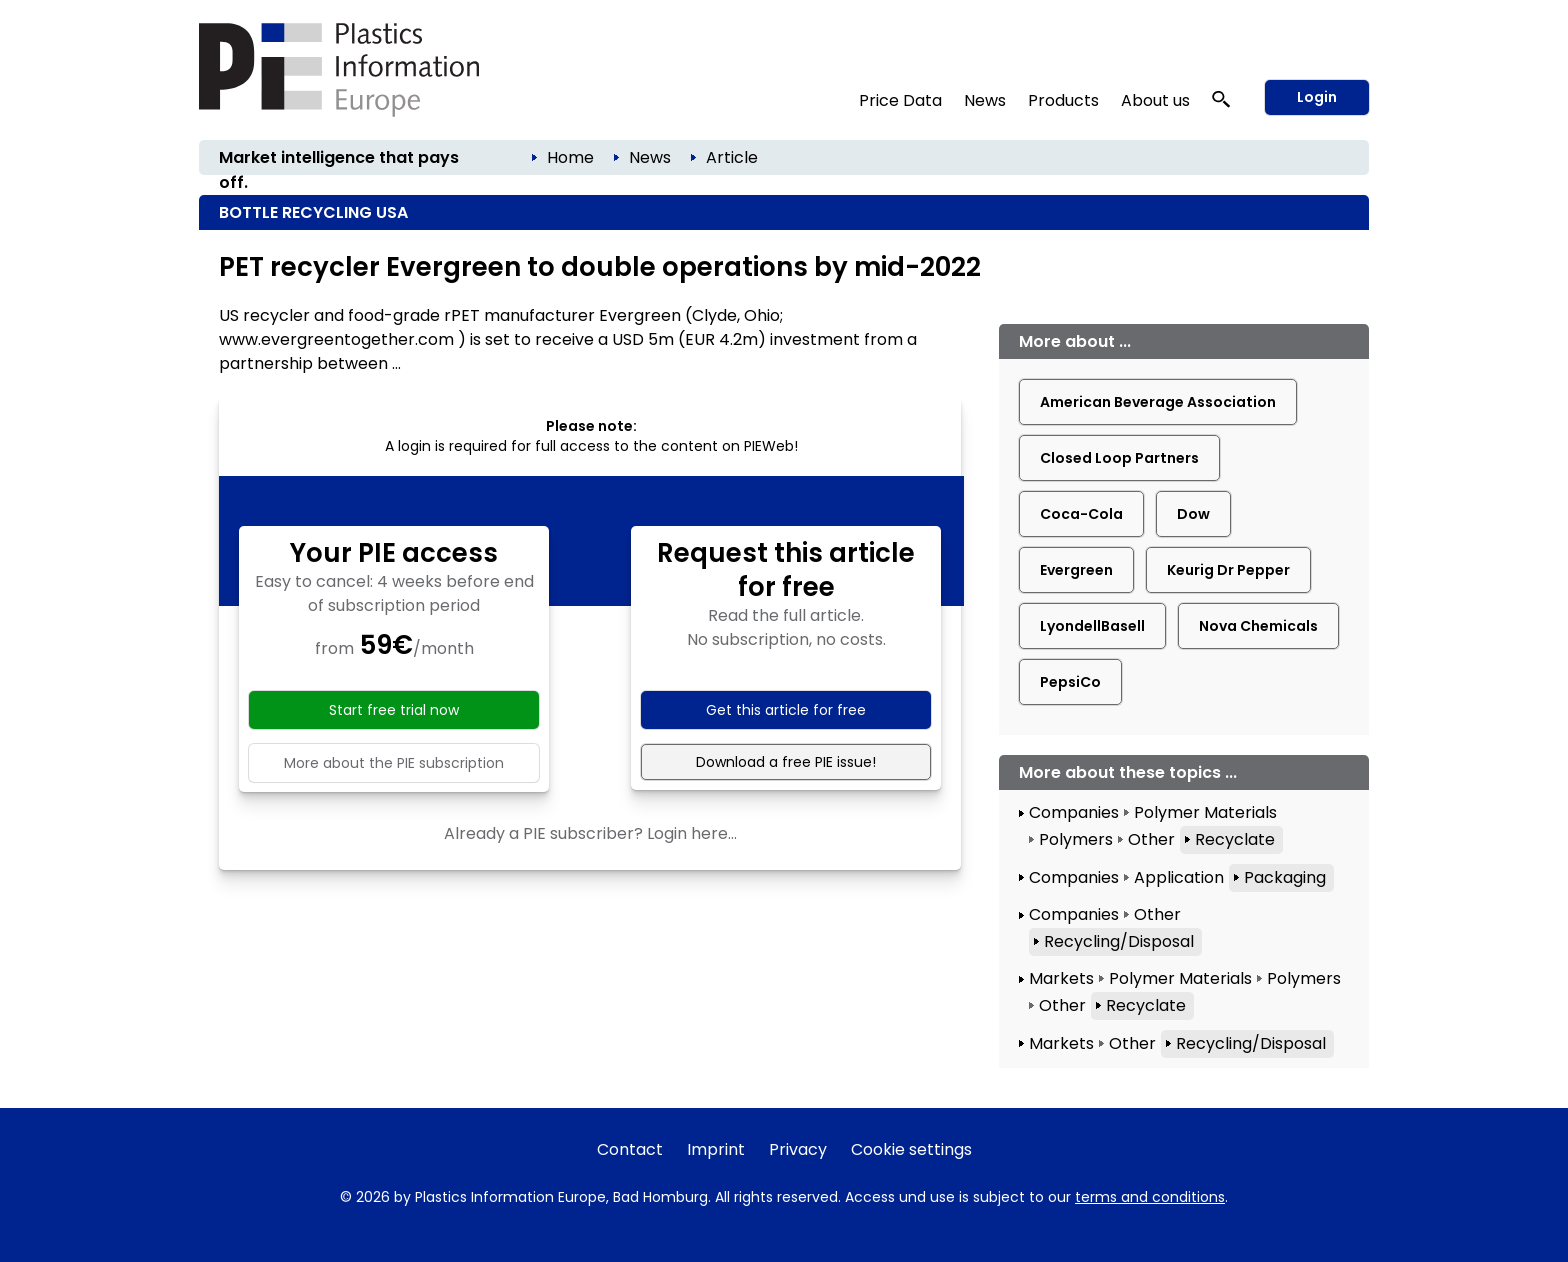 The height and width of the screenshot is (1262, 1568). Describe the element at coordinates (1228, 570) in the screenshot. I see `Keurig Dr Pepper` at that location.